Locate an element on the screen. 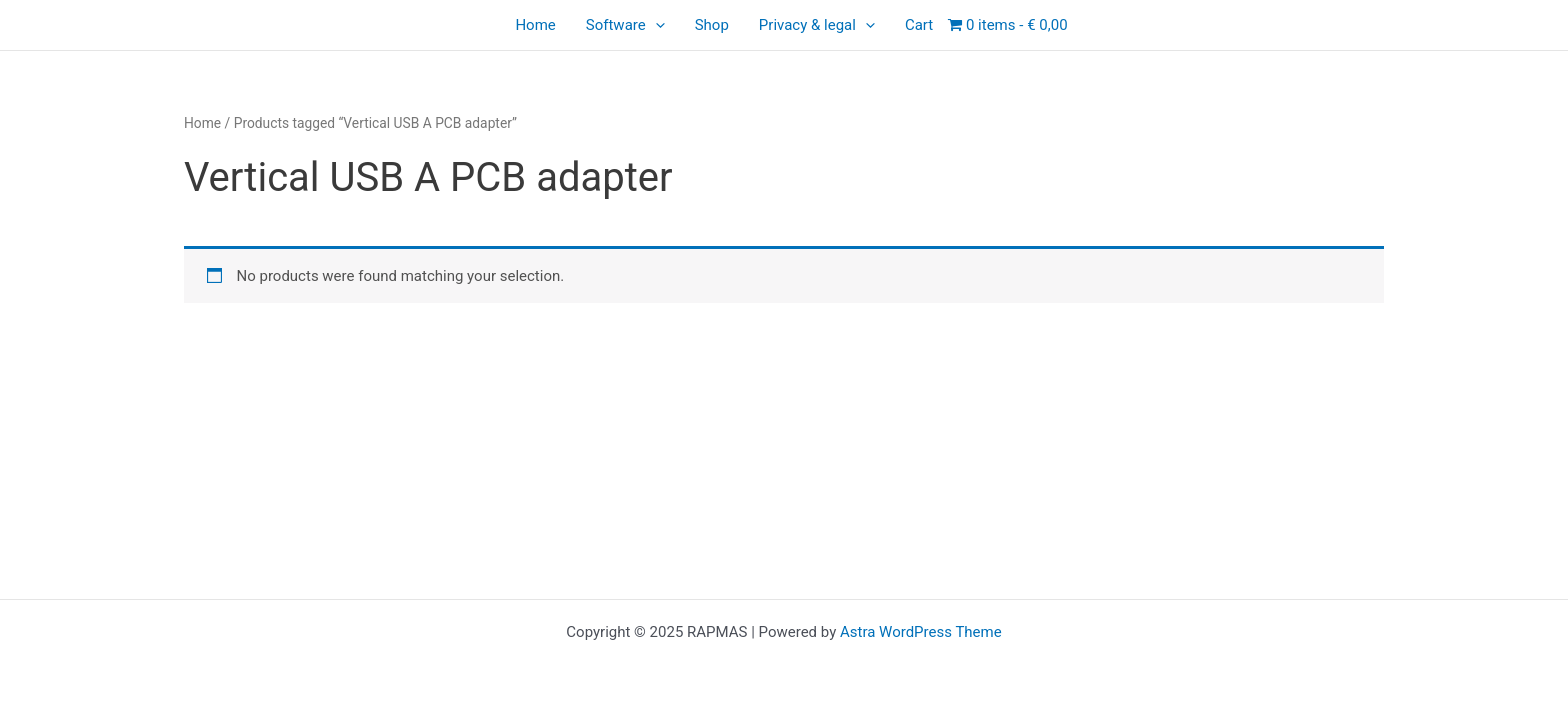  [application] is located at coordinates (655, 25).